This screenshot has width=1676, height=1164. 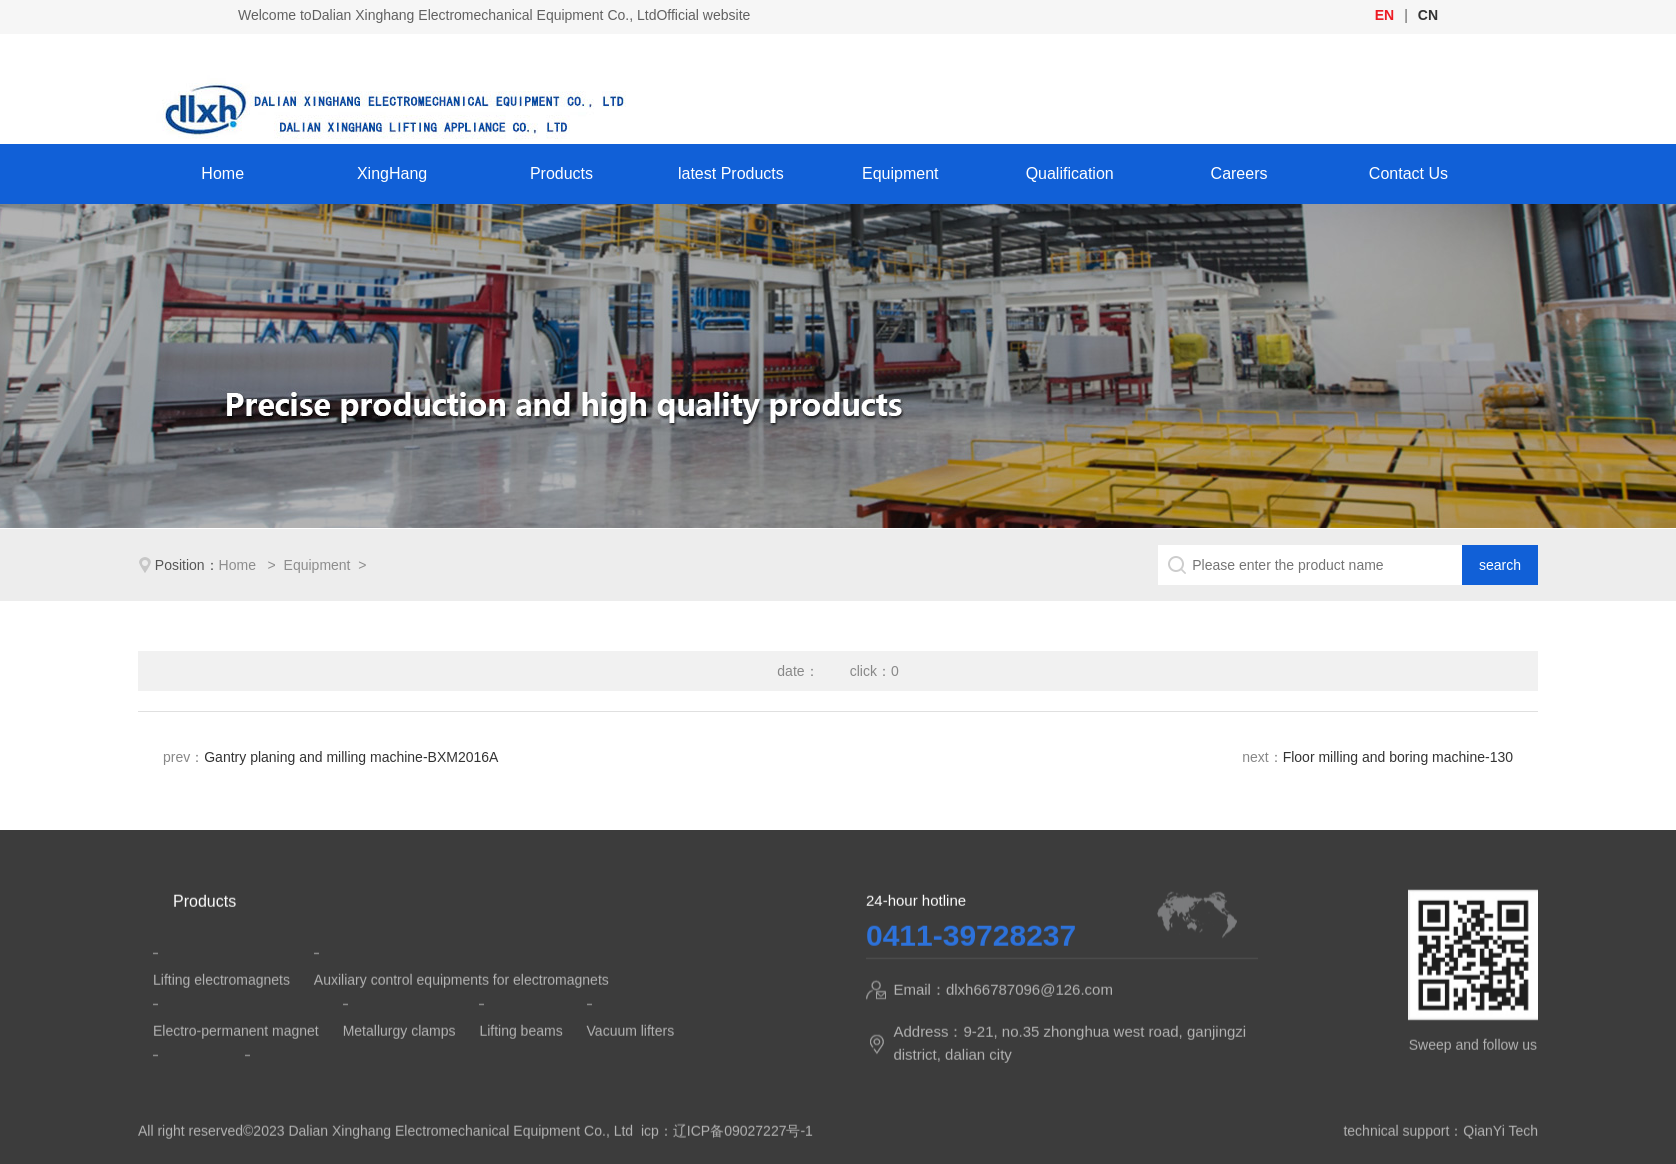 I want to click on XingHang, so click(x=392, y=173).